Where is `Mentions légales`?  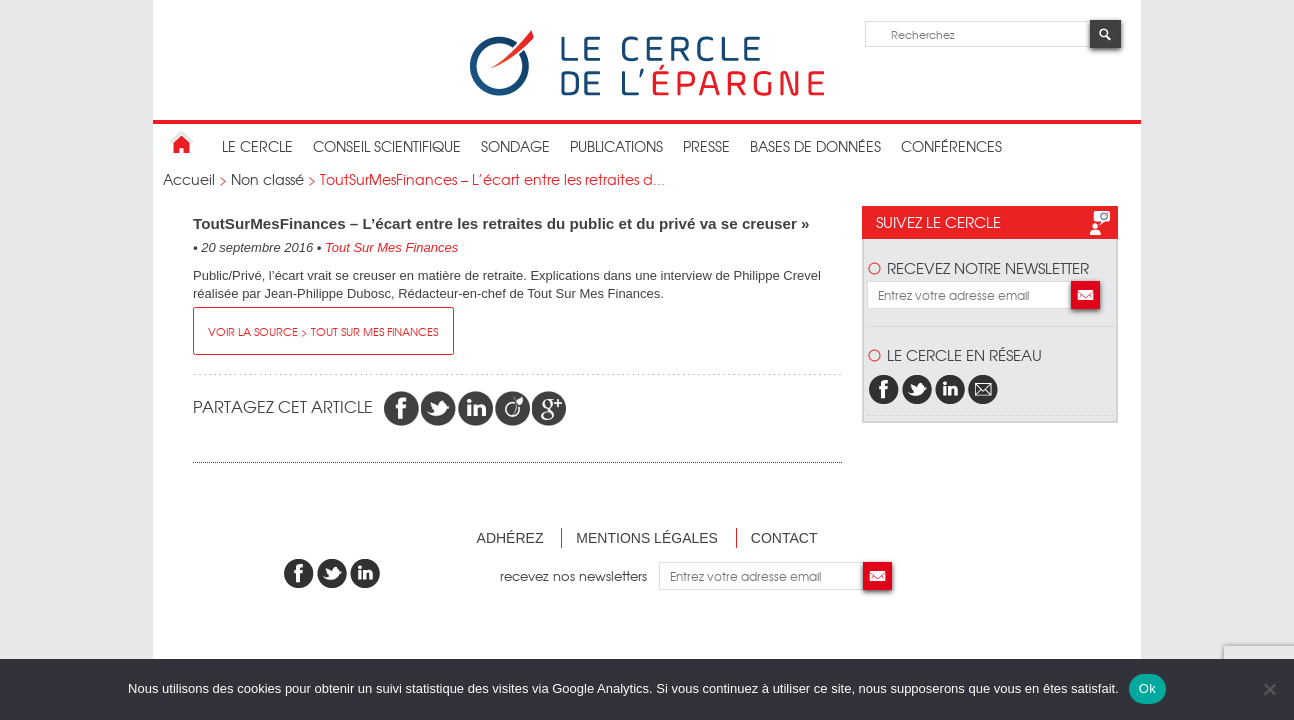 Mentions légales is located at coordinates (647, 538).